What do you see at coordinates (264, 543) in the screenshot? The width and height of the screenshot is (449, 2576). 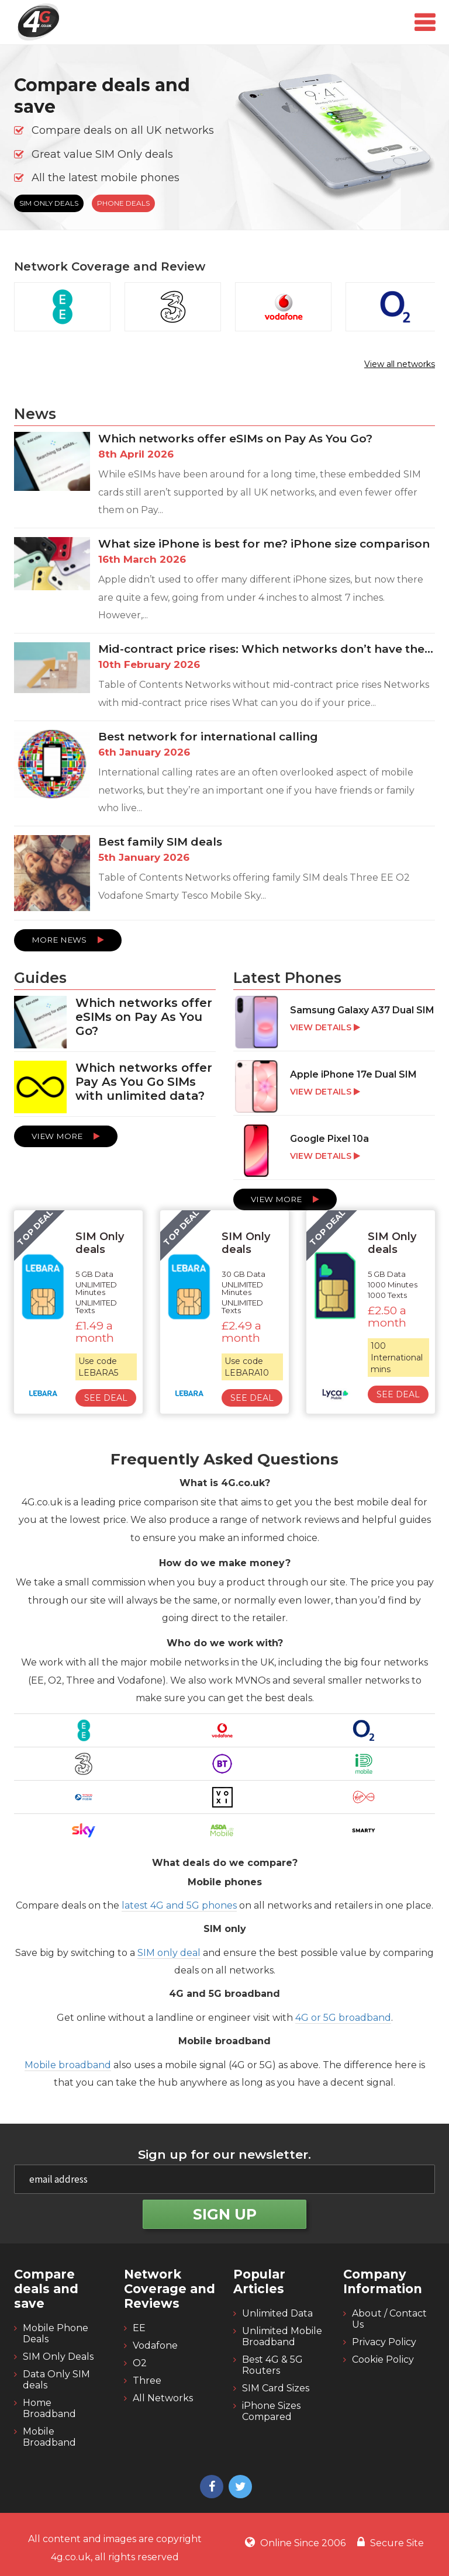 I see `What size iPhone is best for me? iPhone size comparison` at bounding box center [264, 543].